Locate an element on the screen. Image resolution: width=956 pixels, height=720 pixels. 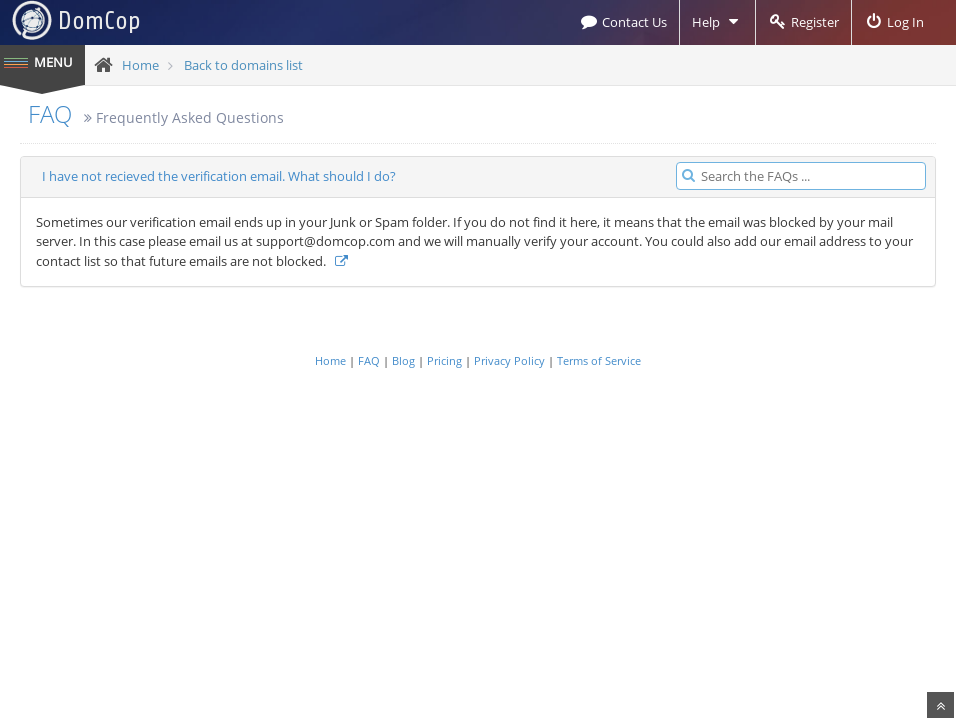
Contact Us is located at coordinates (623, 22).